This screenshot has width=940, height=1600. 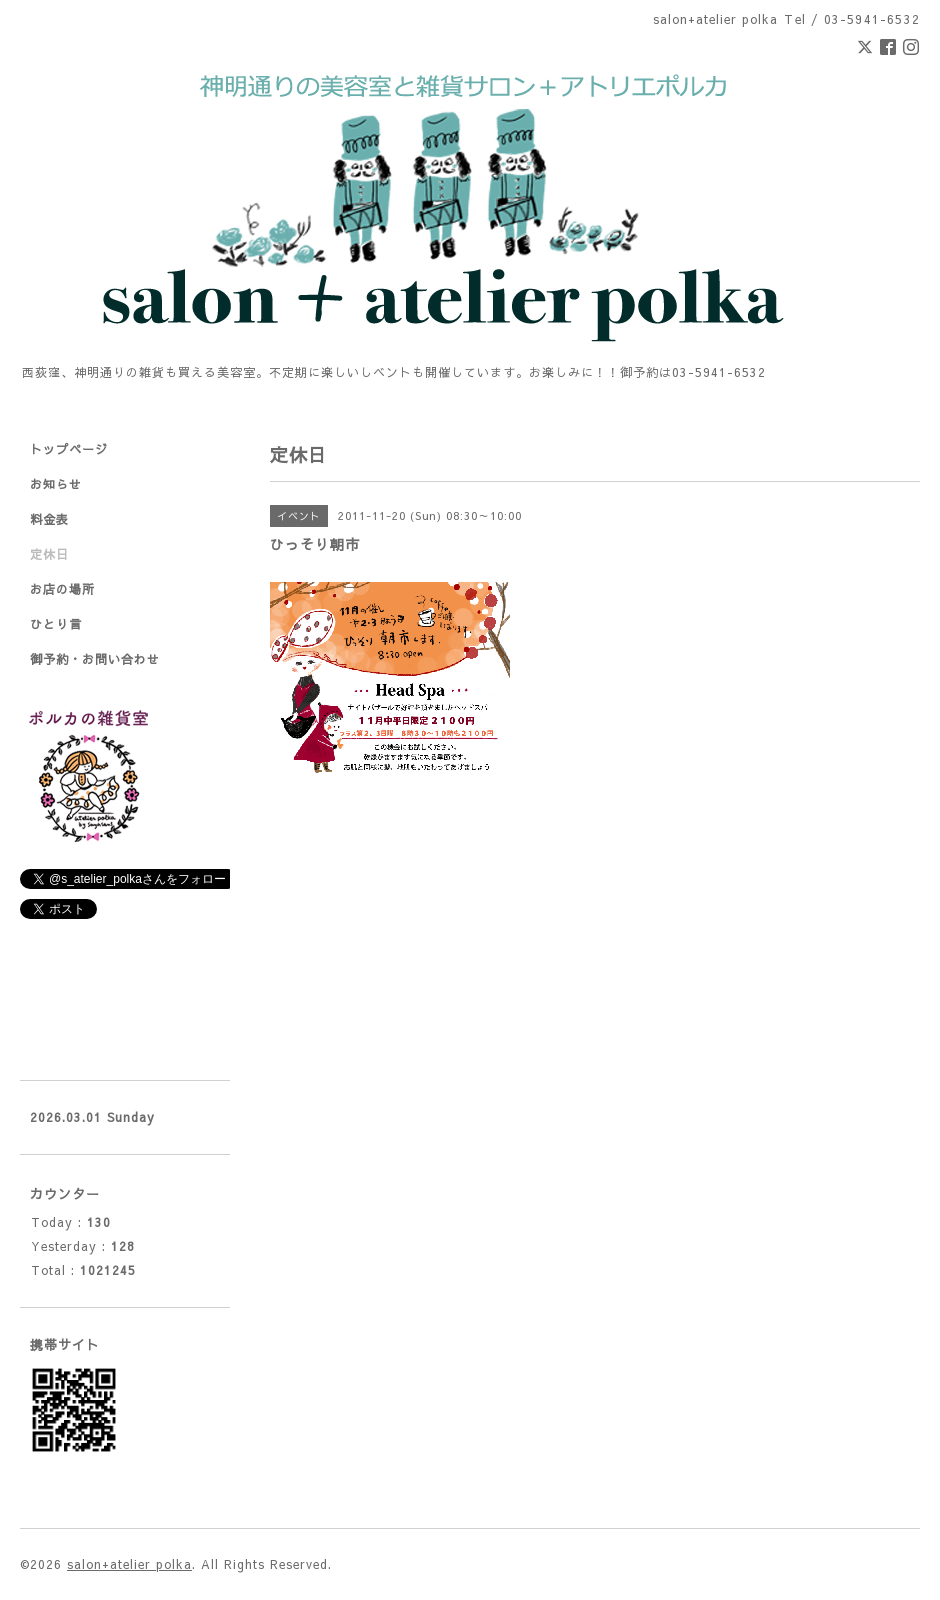 What do you see at coordinates (95, 659) in the screenshot?
I see `御予約・お問い合わせ` at bounding box center [95, 659].